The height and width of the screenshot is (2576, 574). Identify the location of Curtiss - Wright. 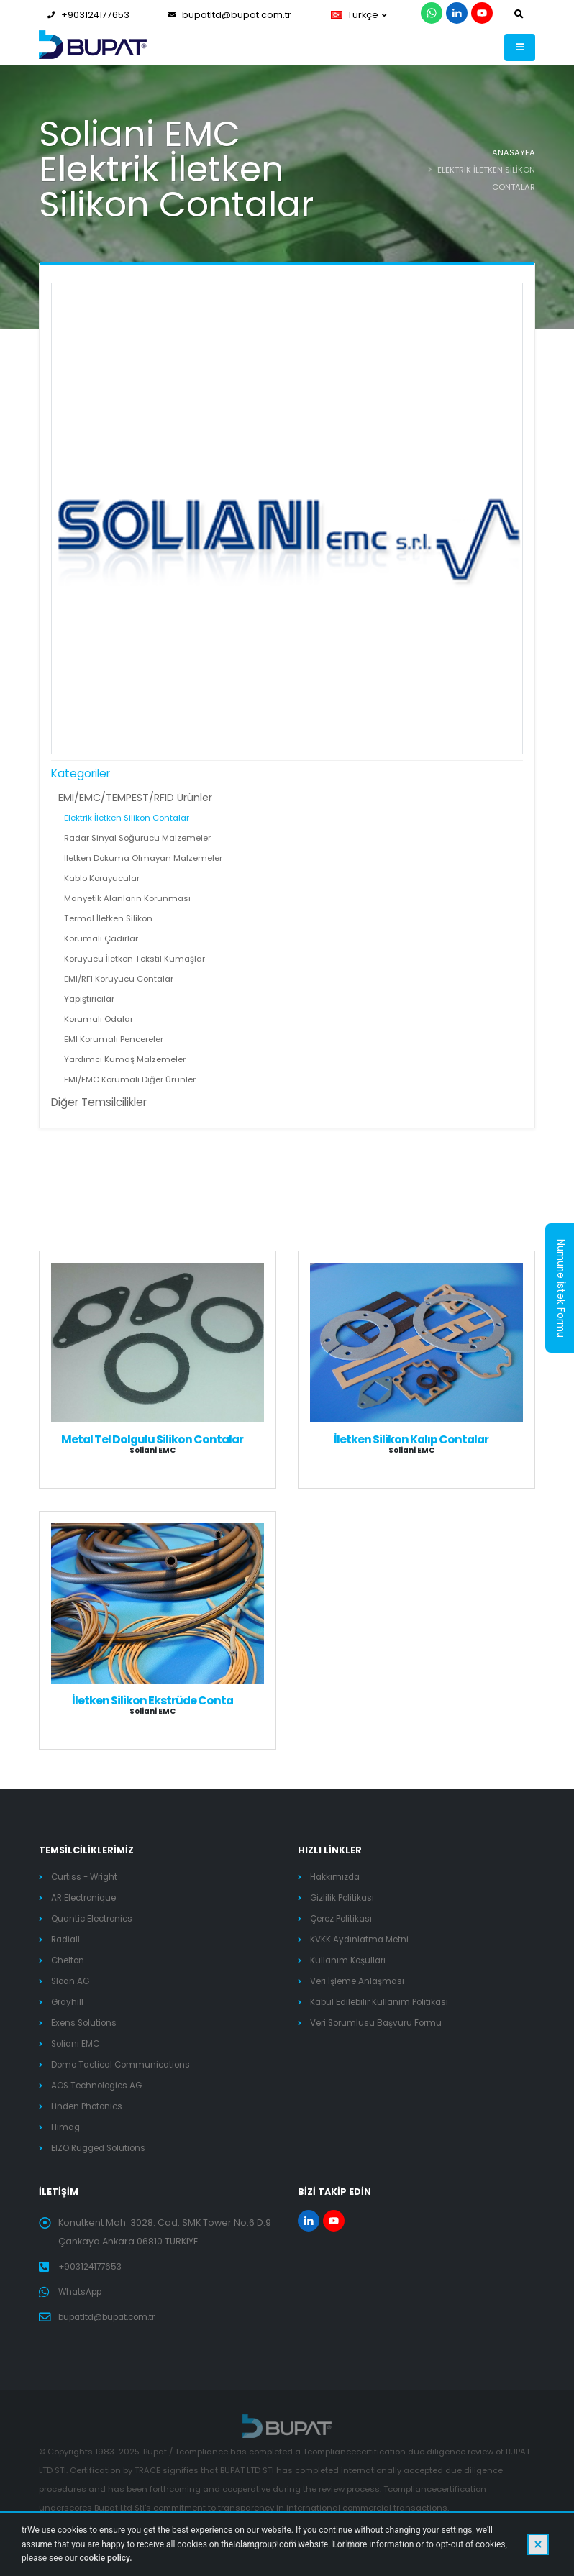
(86, 1877).